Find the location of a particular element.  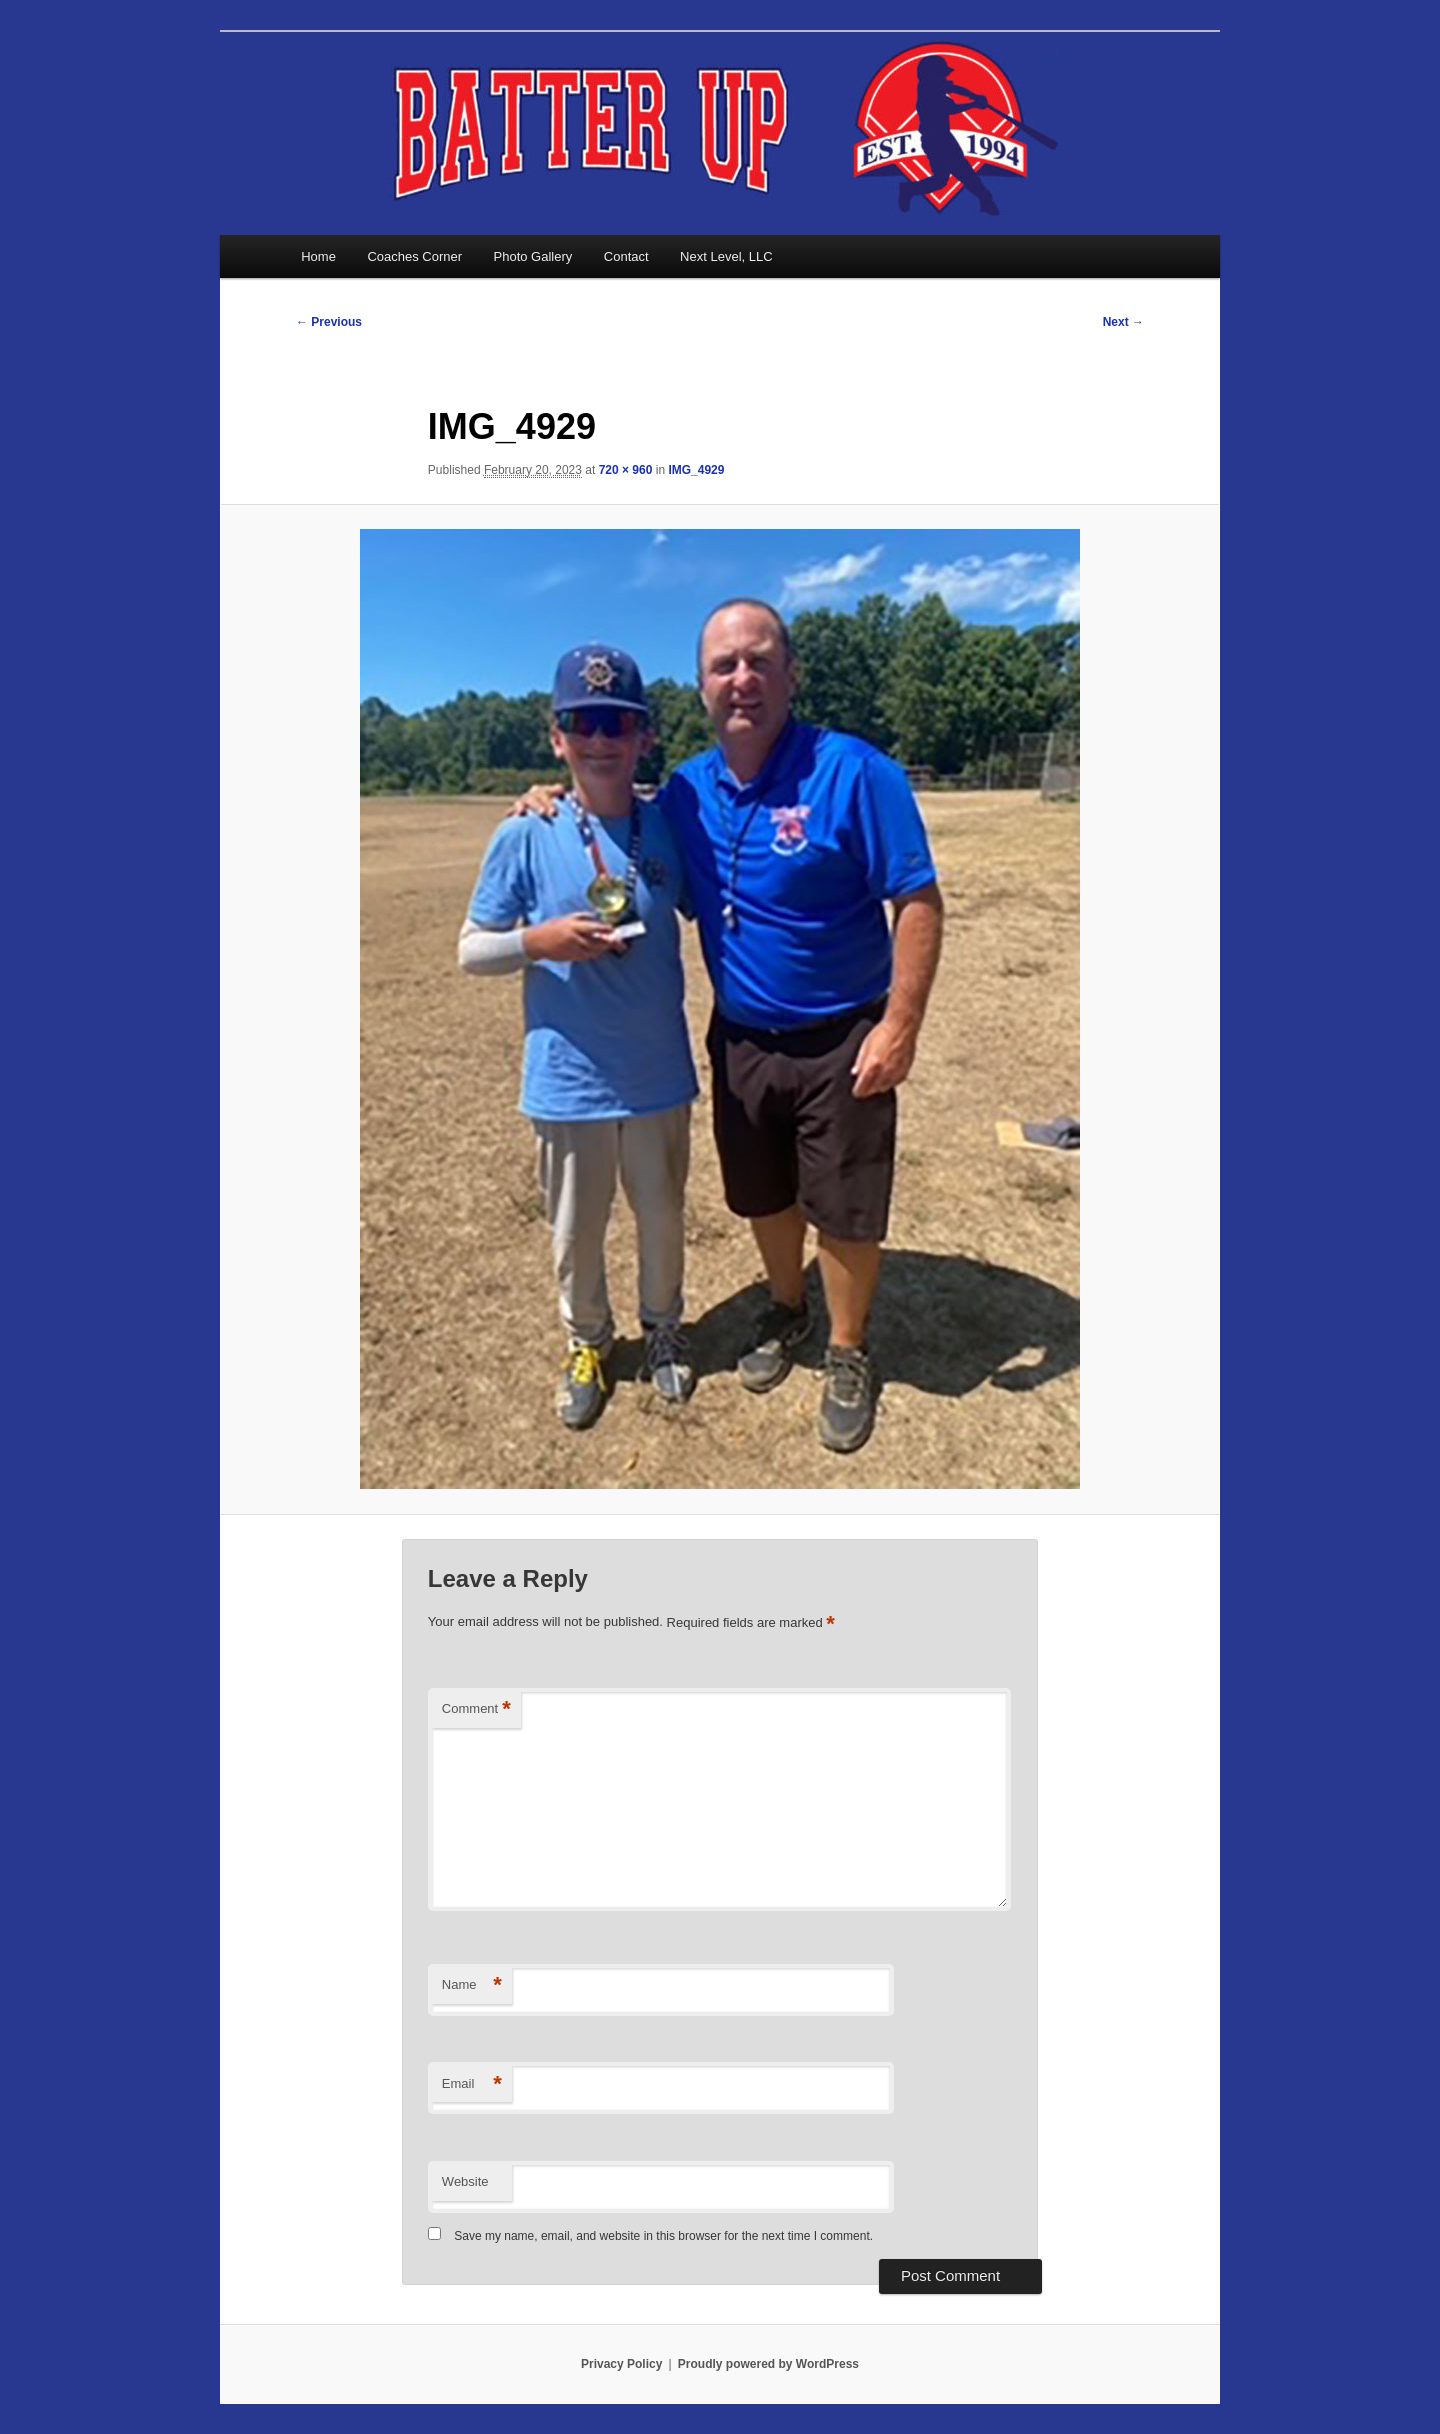

720 × 960 is located at coordinates (626, 470).